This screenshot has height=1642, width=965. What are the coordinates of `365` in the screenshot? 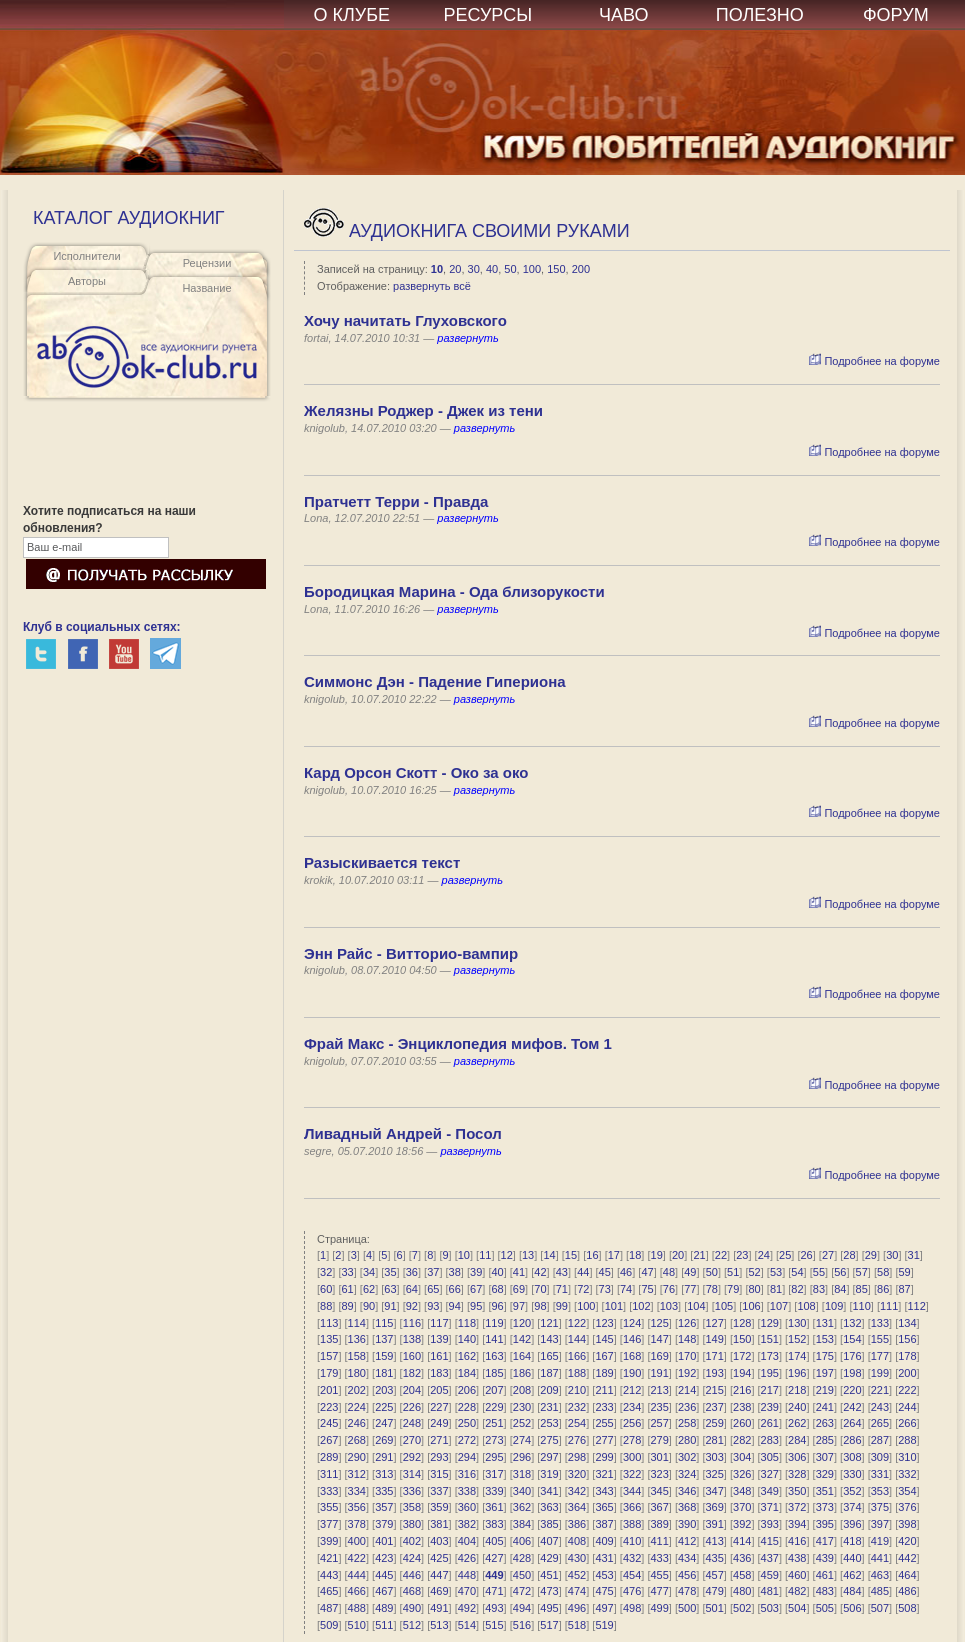 It's located at (604, 1507).